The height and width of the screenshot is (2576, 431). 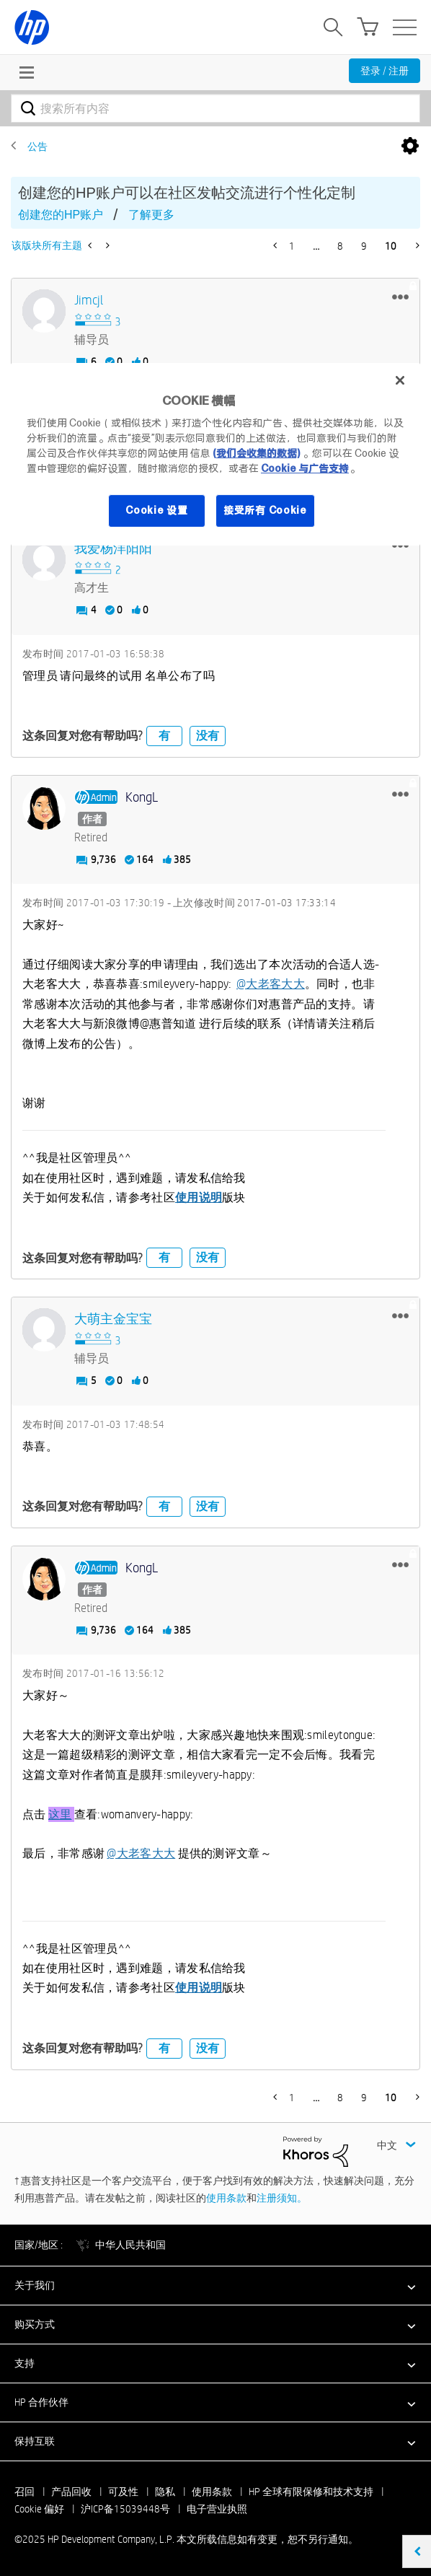 I want to click on [前一页], so click(x=276, y=245).